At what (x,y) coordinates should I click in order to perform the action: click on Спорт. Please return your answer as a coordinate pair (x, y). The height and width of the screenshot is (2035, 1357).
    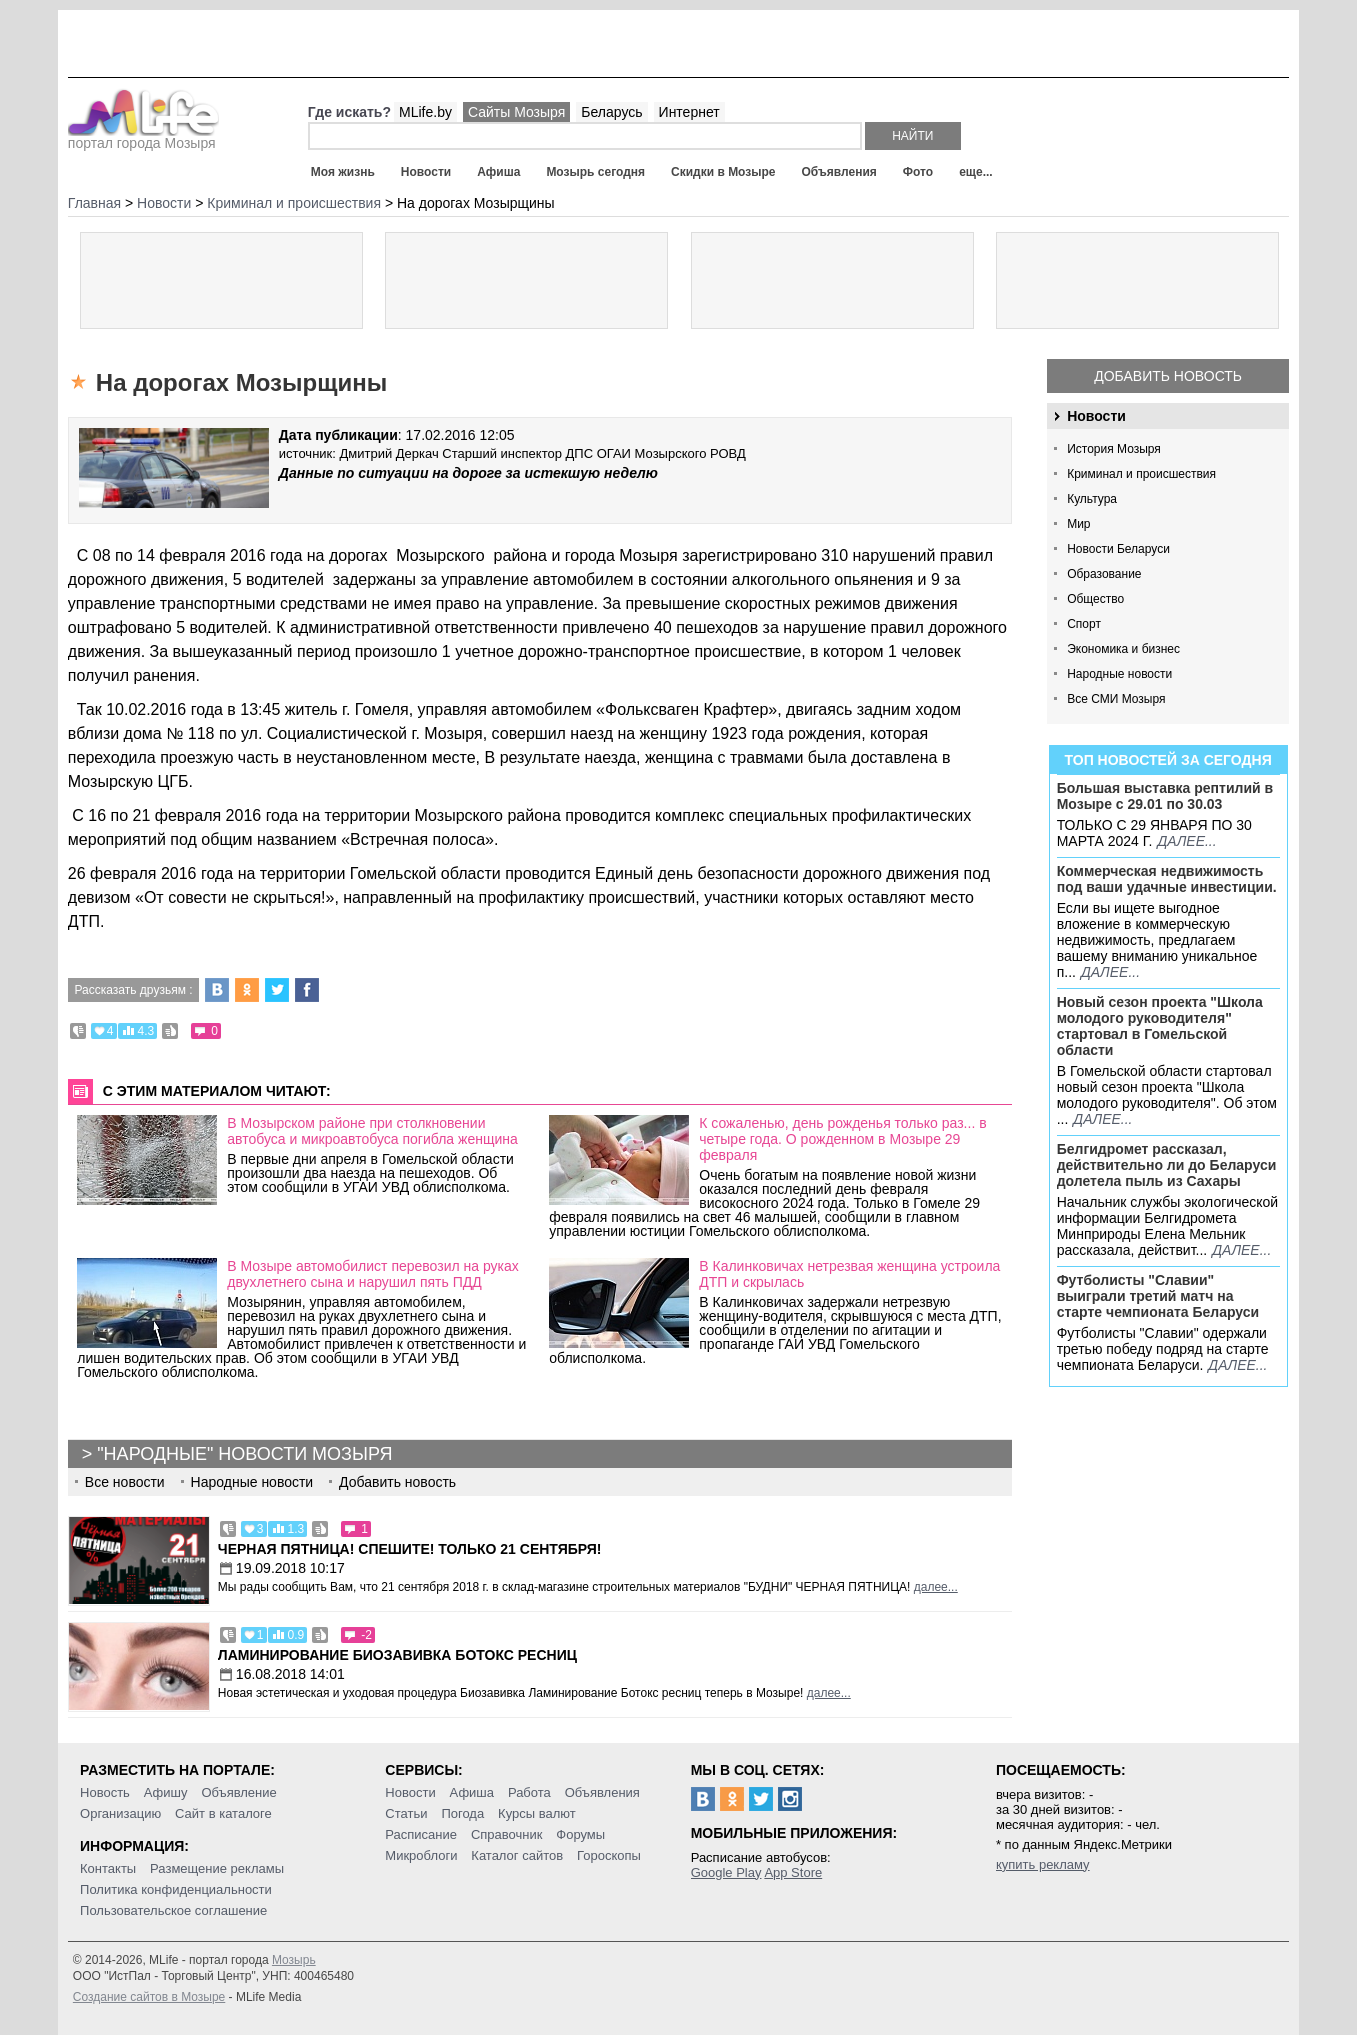
    Looking at the image, I should click on (1084, 624).